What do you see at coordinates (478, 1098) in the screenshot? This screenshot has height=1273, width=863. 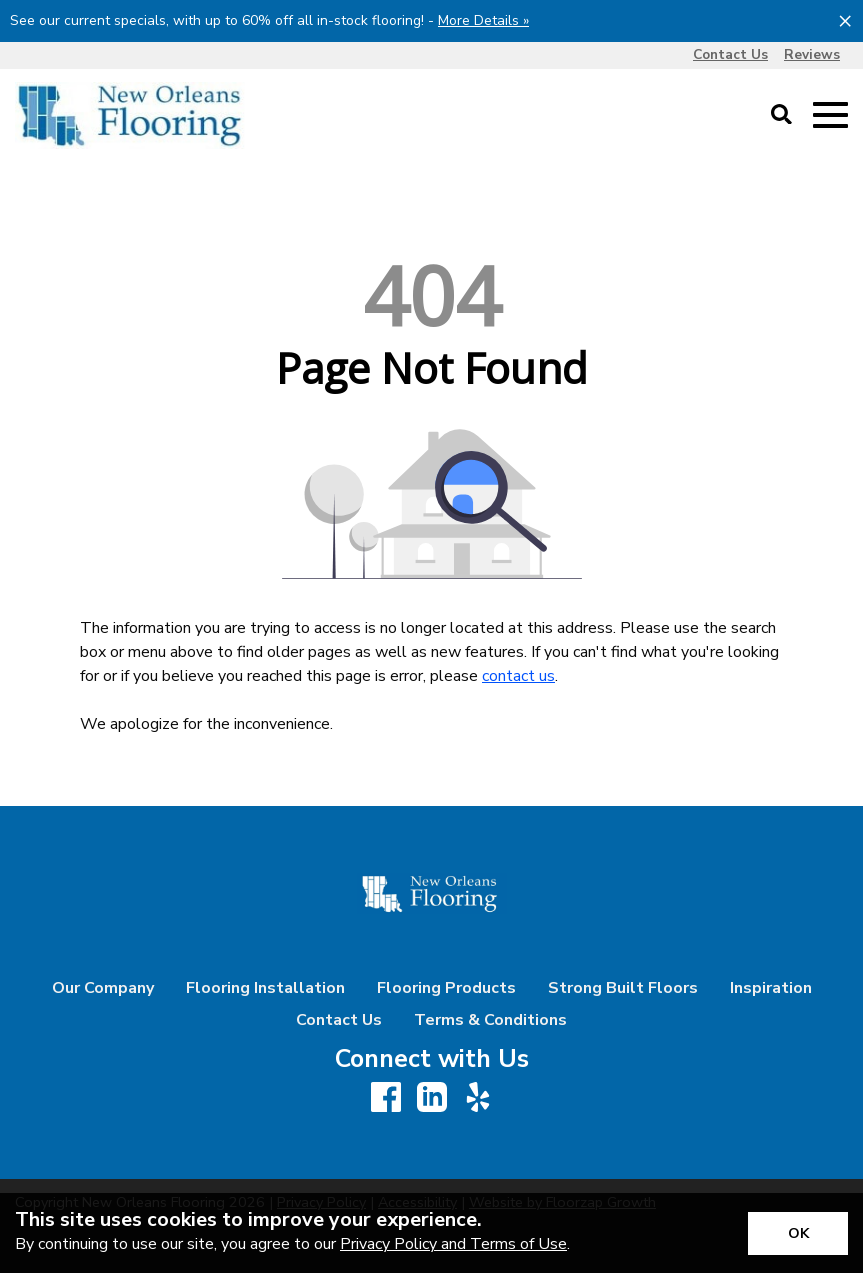 I see `[Yelp]` at bounding box center [478, 1098].